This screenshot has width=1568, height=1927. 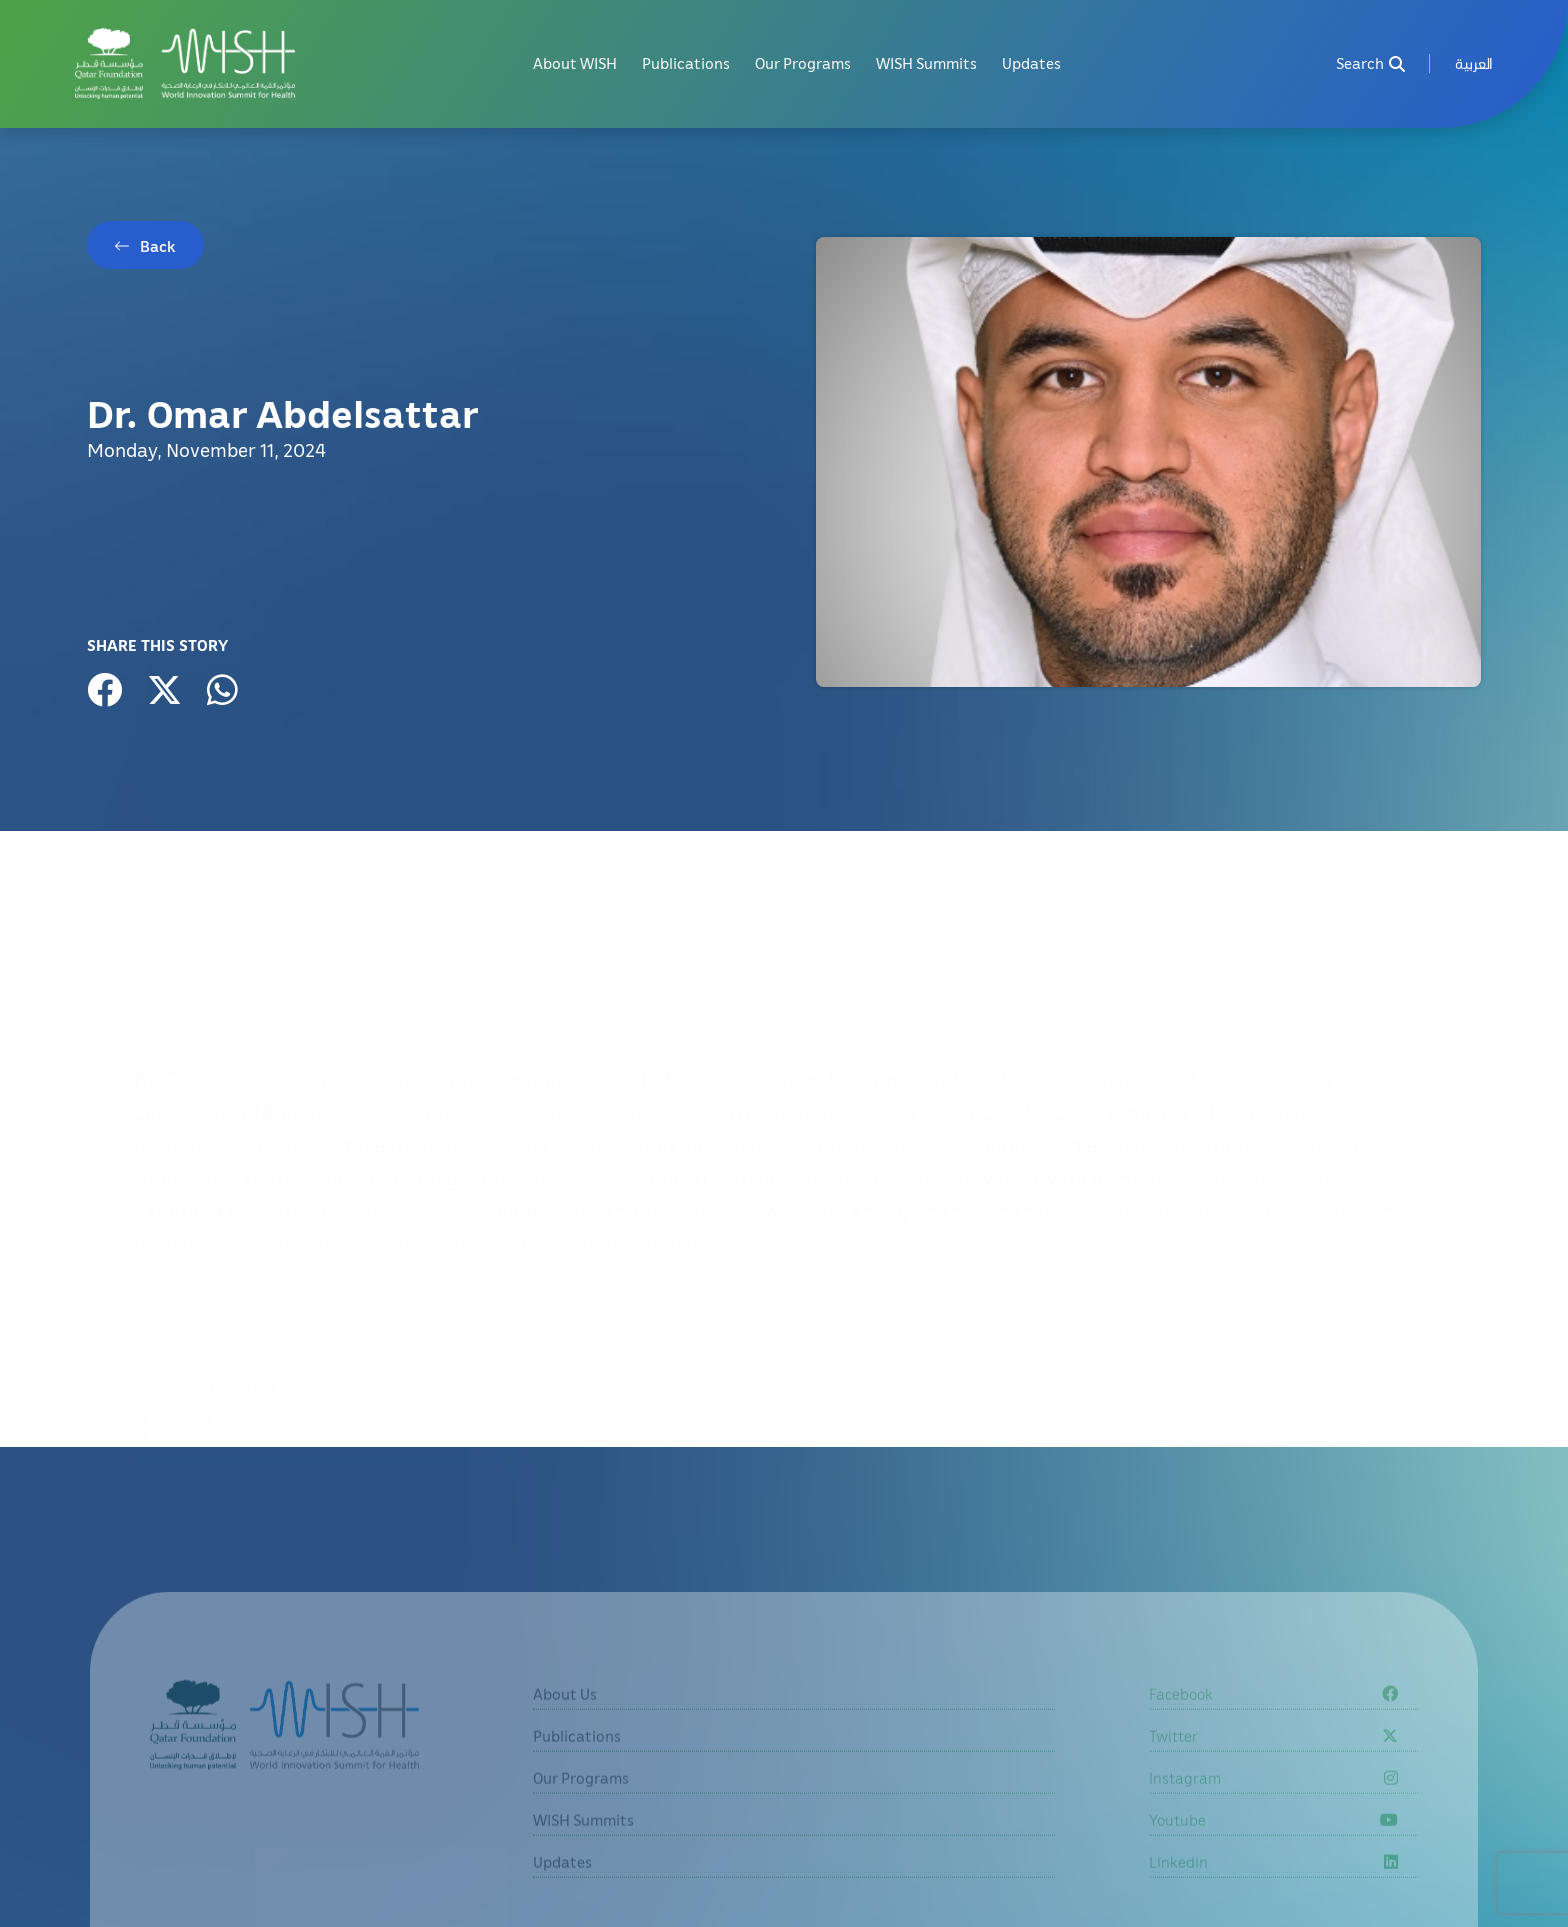 I want to click on Back, so click(x=158, y=246).